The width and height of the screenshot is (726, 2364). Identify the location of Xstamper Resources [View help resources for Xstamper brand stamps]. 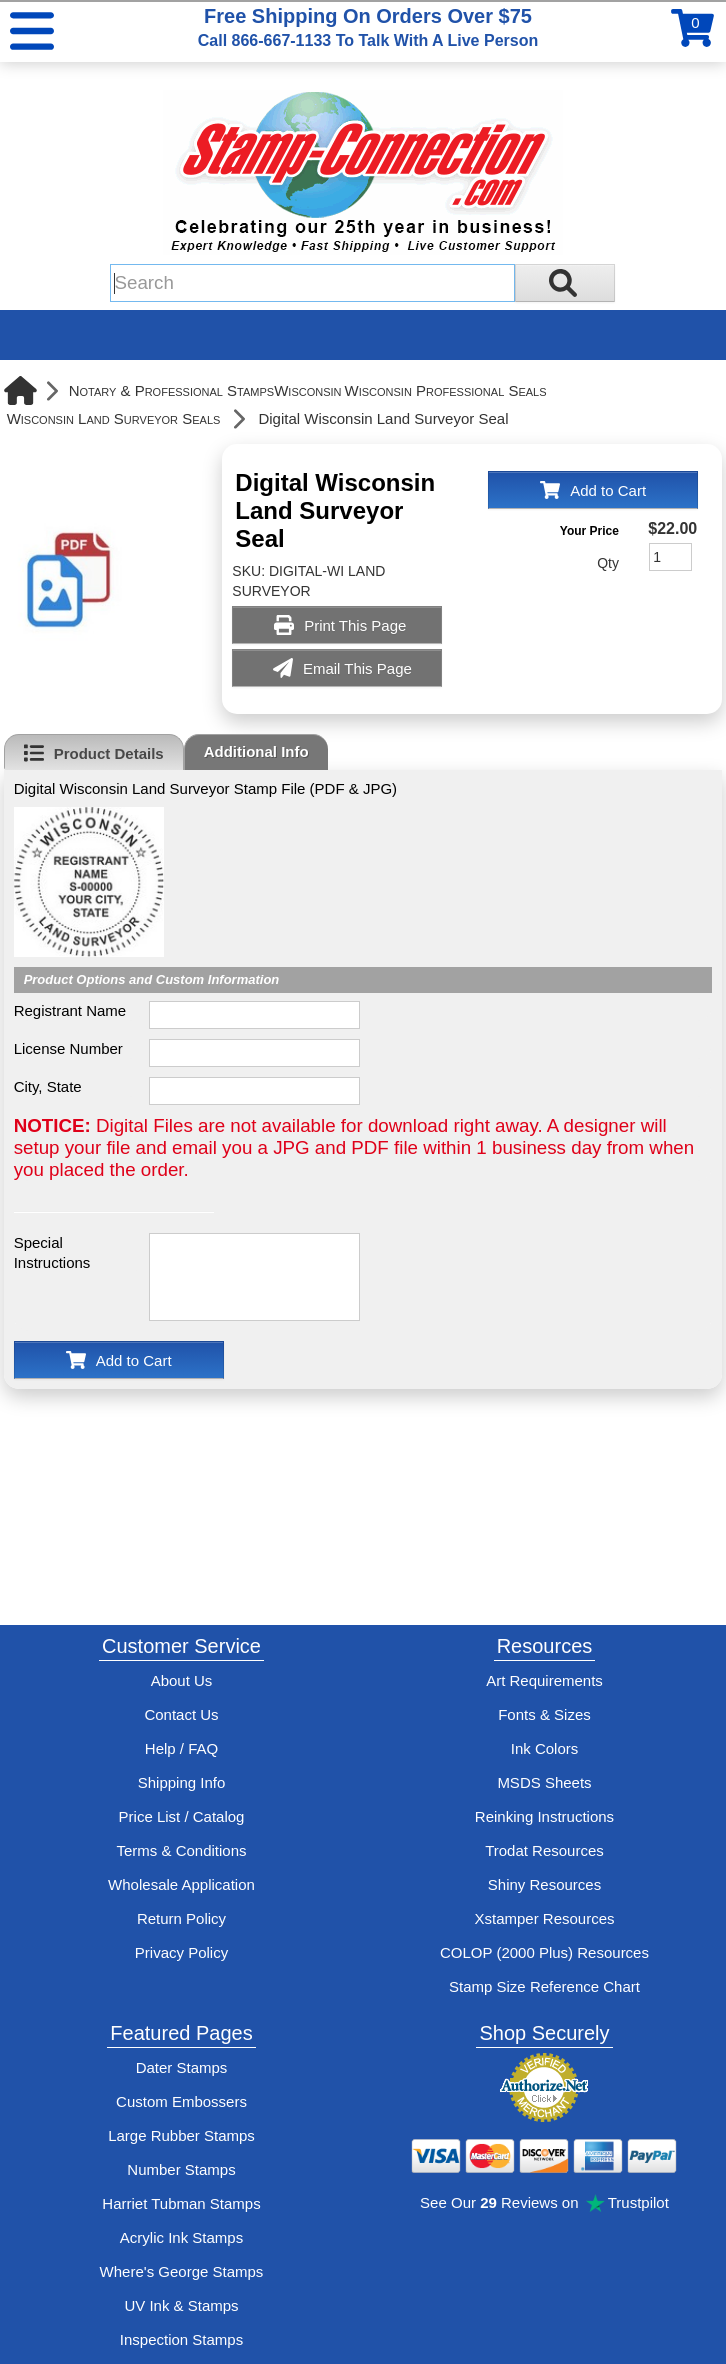
(544, 1918).